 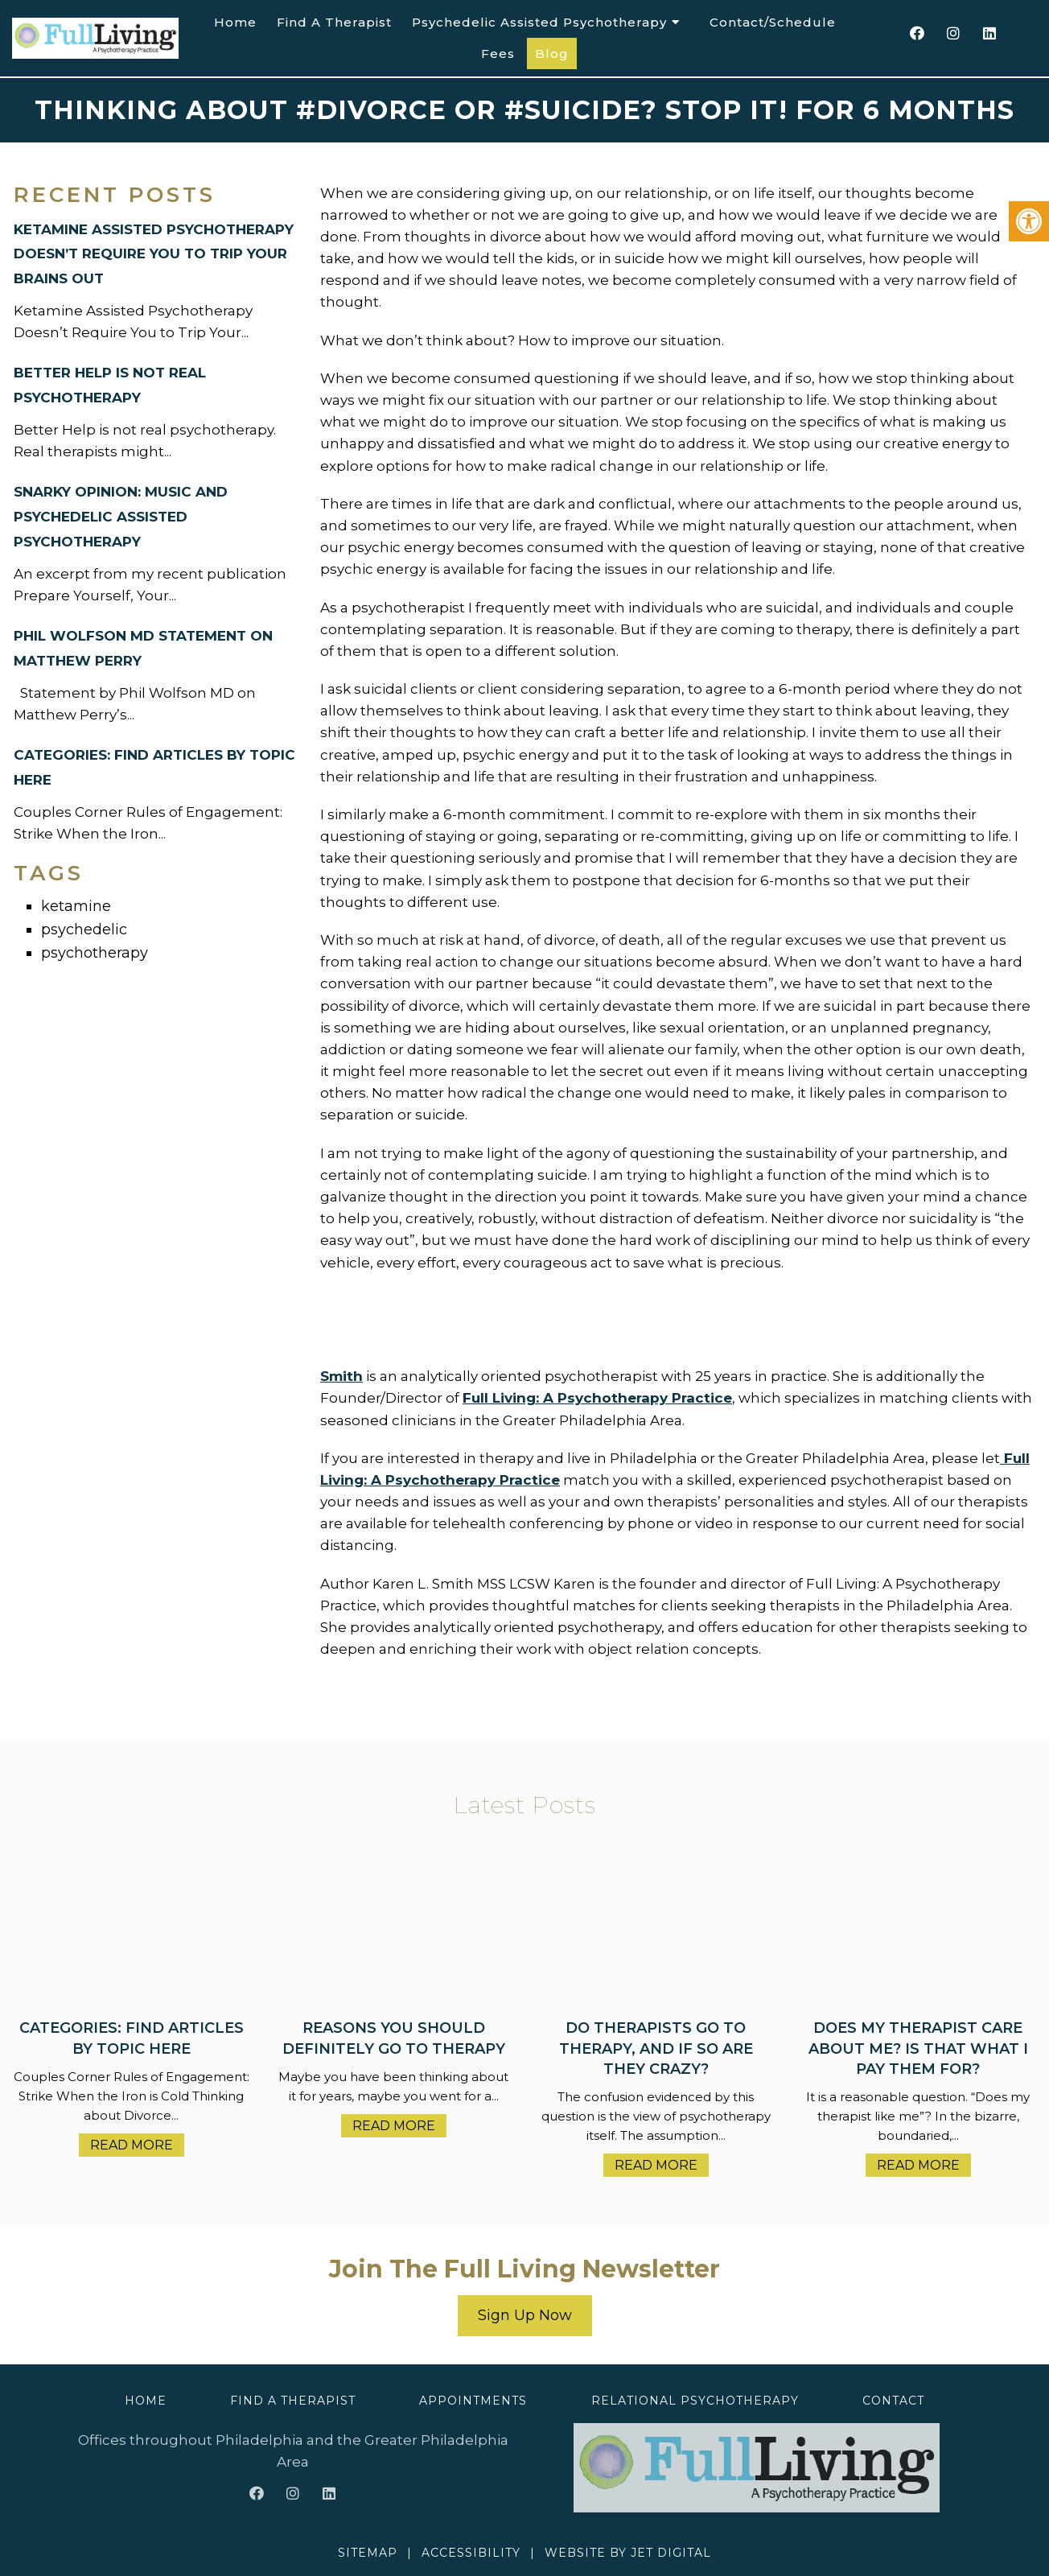 What do you see at coordinates (695, 2400) in the screenshot?
I see `Relational Psychotherapy` at bounding box center [695, 2400].